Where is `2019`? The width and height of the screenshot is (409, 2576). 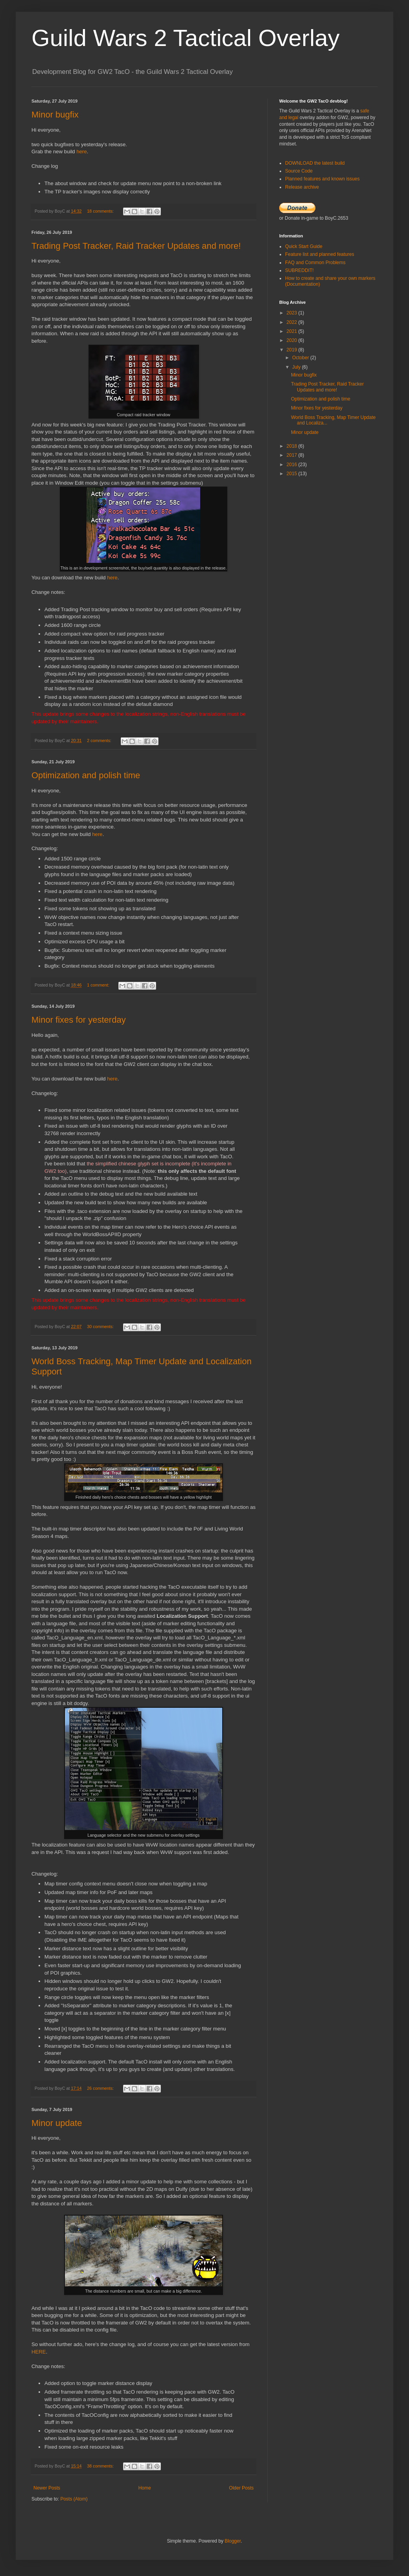
2019 is located at coordinates (292, 350).